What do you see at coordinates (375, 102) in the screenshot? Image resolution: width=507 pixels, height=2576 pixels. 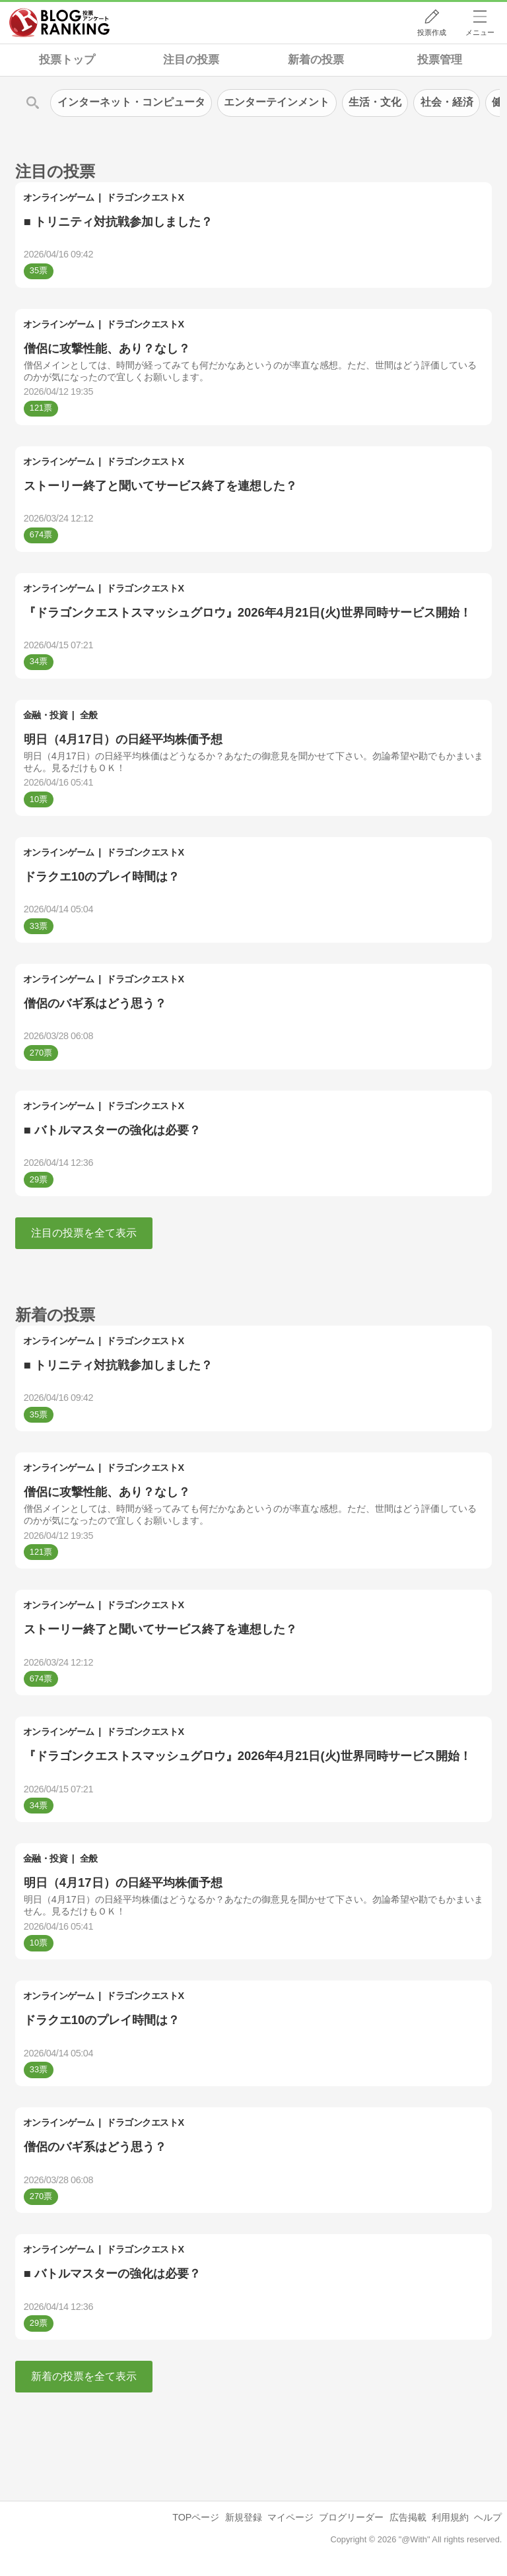 I see `生活・文化` at bounding box center [375, 102].